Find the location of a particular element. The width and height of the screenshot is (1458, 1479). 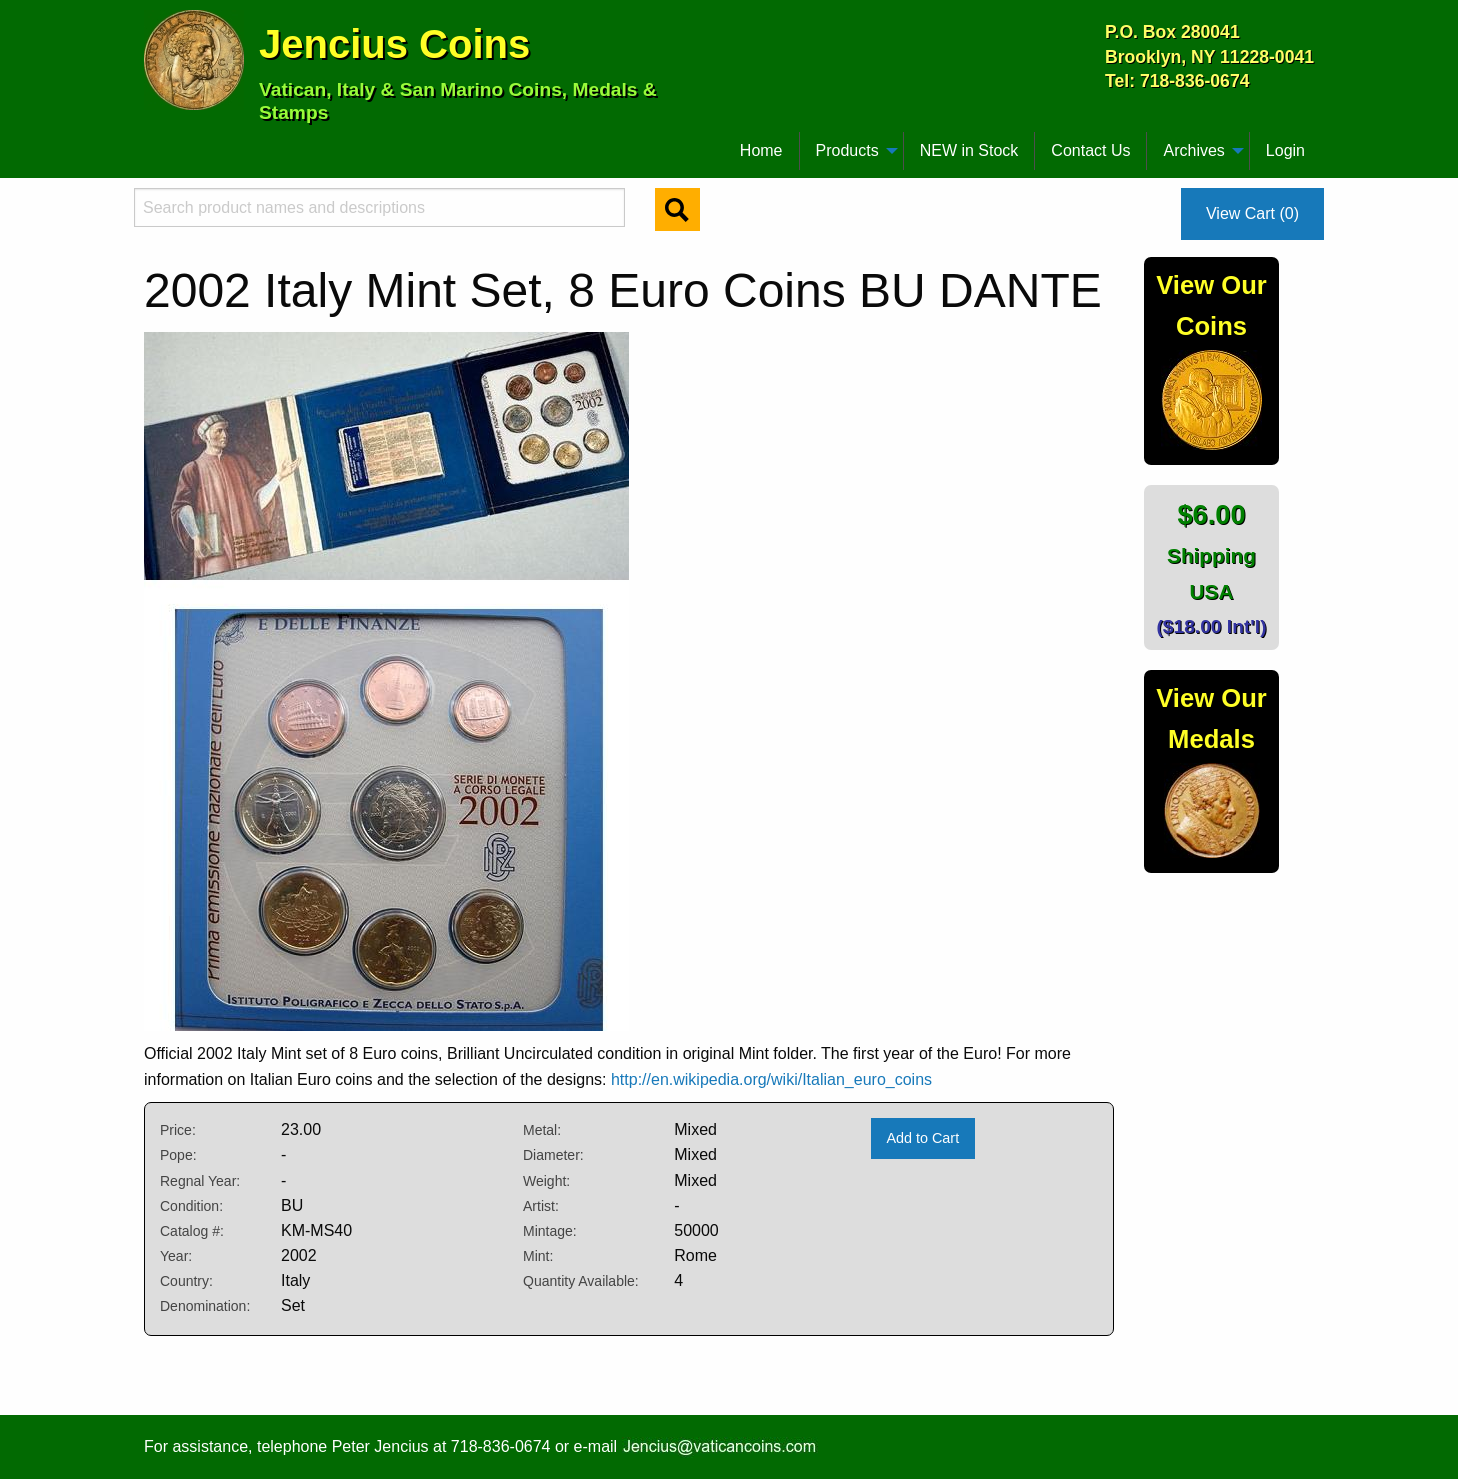

NEW in Stock is located at coordinates (969, 150).